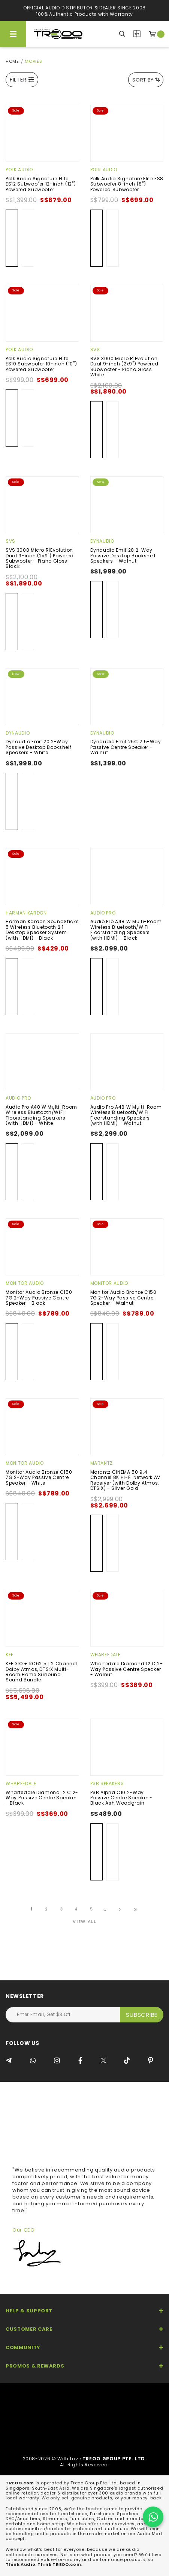 This screenshot has height=2576, width=169. Describe the element at coordinates (95, 349) in the screenshot. I see `SVS` at that location.